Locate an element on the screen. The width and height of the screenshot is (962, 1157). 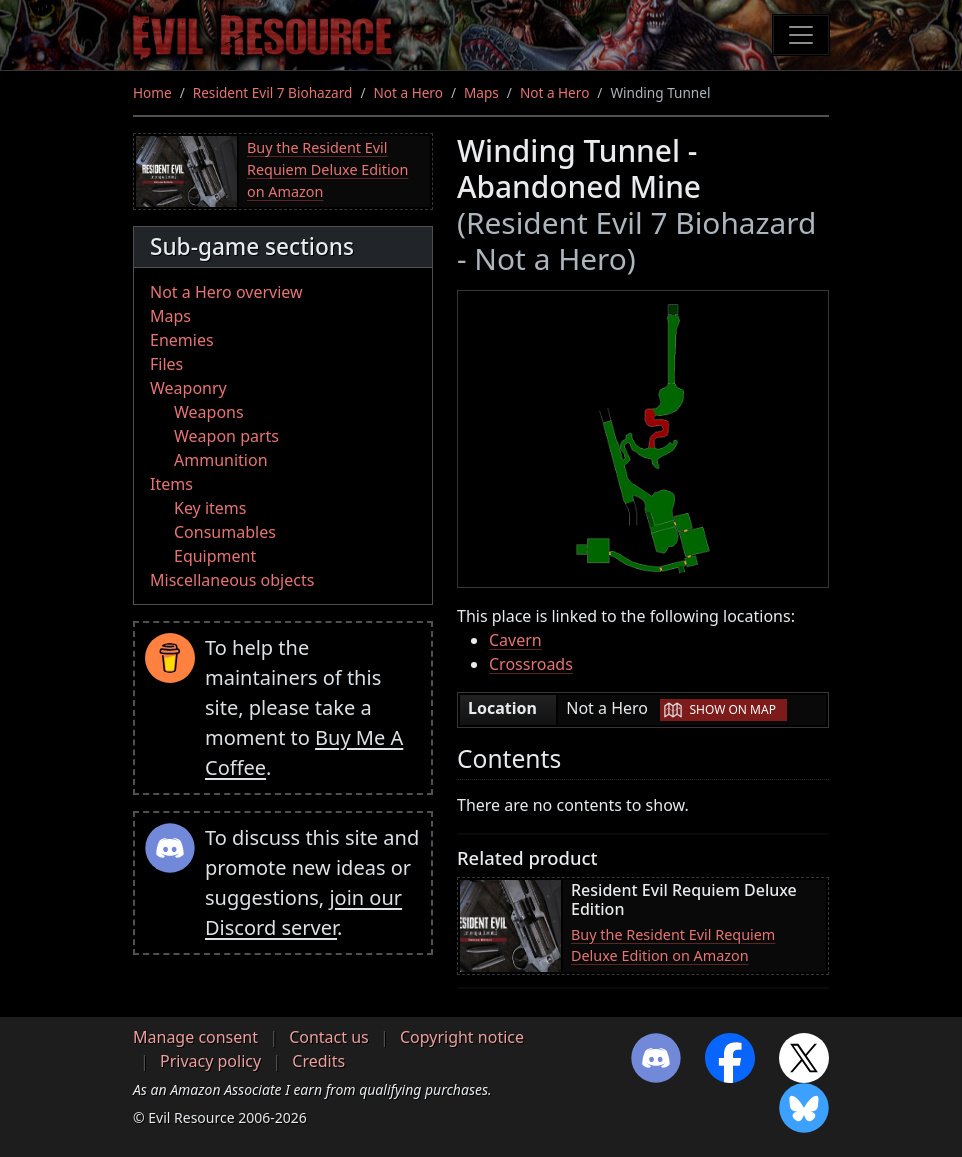
Cavern is located at coordinates (515, 640).